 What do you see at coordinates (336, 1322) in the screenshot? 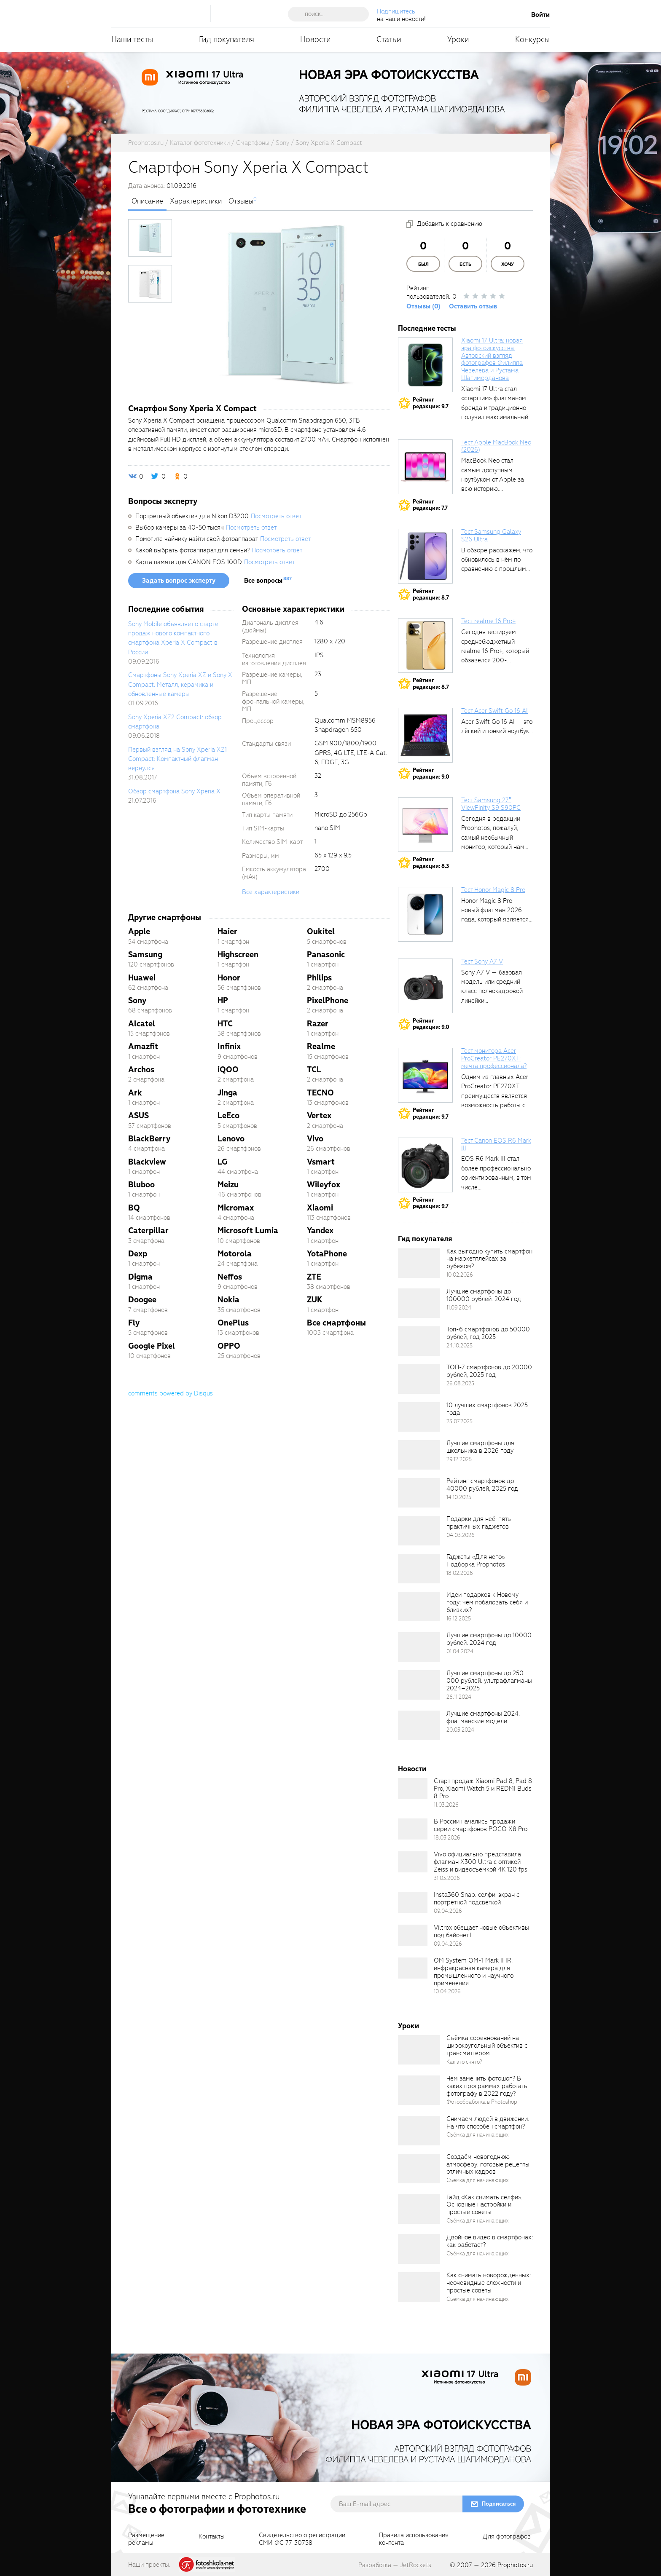
I see `Все смартфоны` at bounding box center [336, 1322].